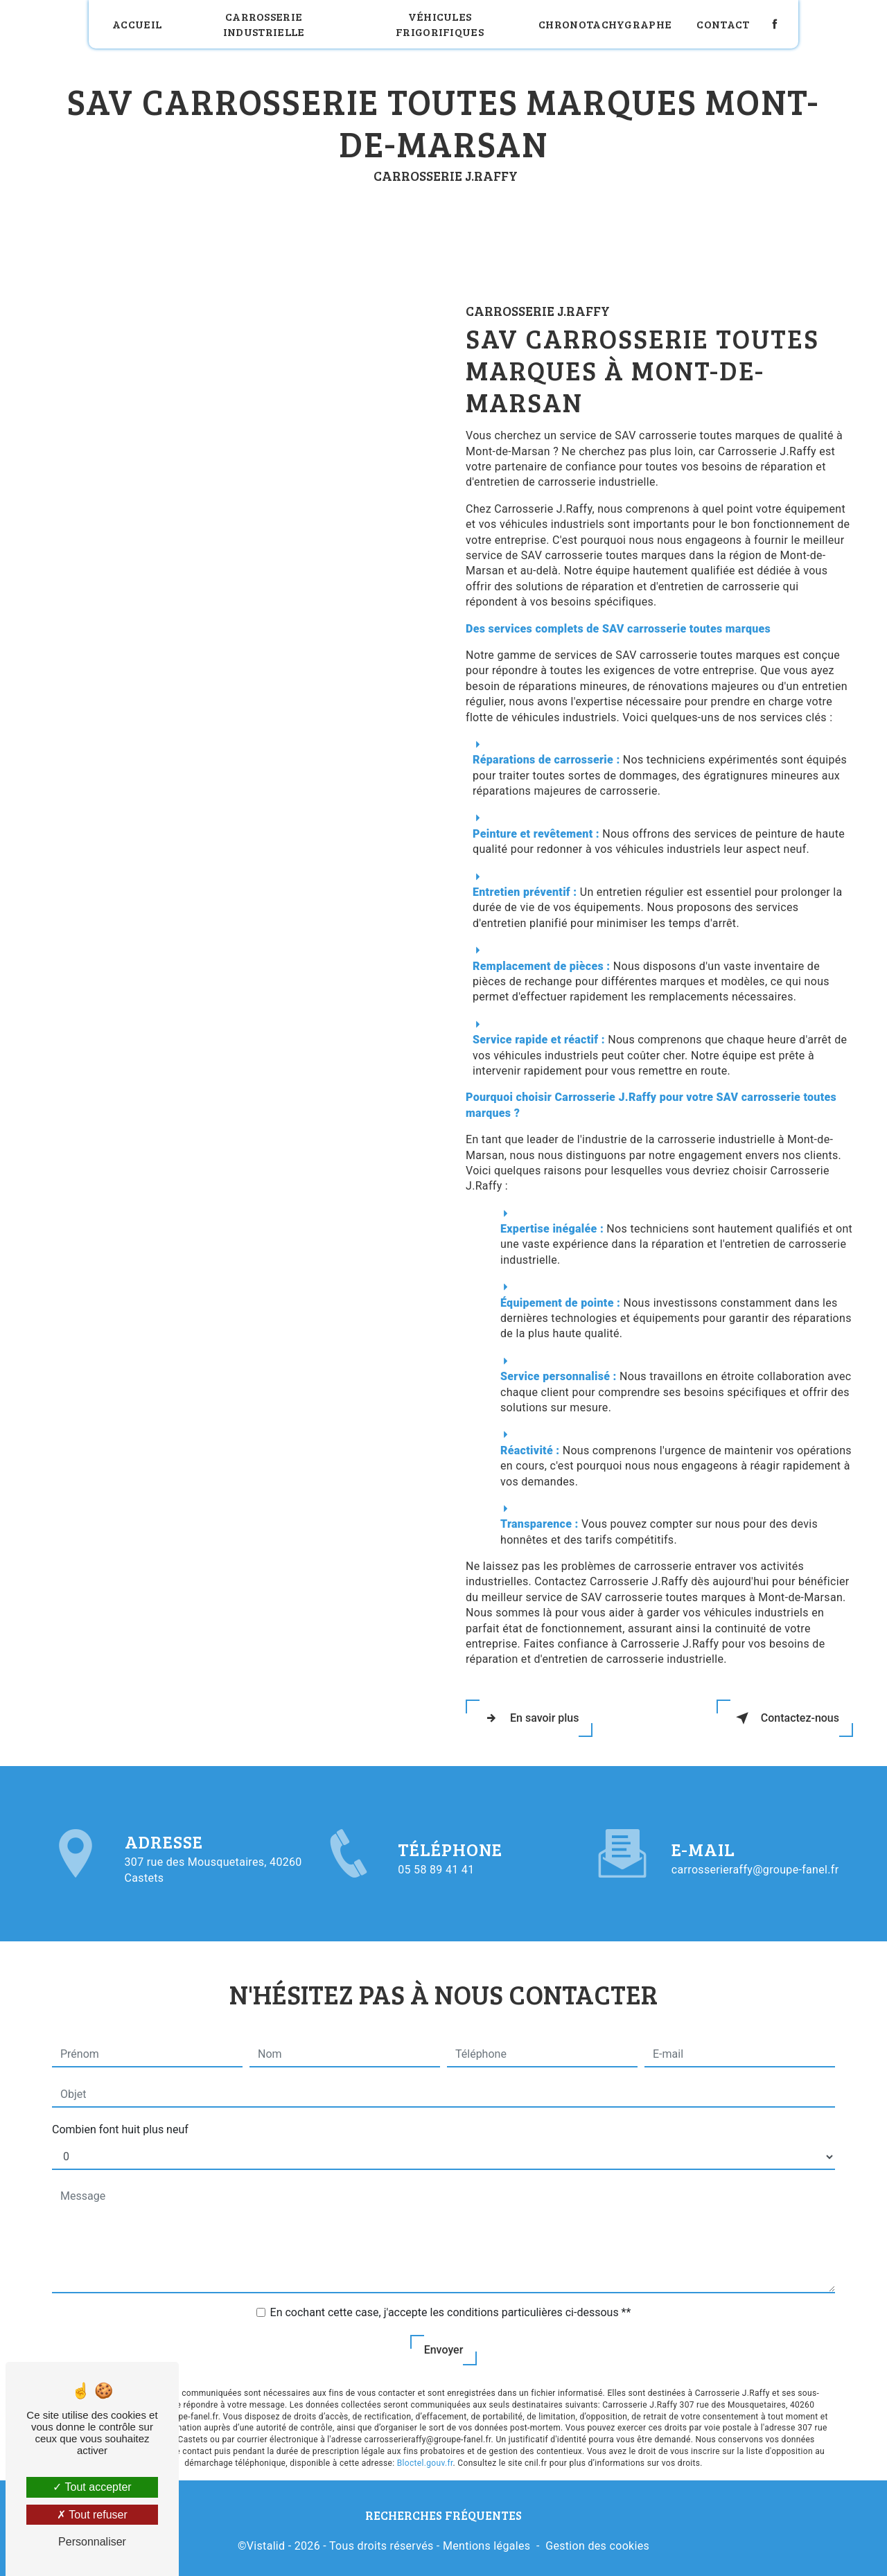 The image size is (887, 2576). Describe the element at coordinates (755, 1864) in the screenshot. I see `carrosserieraffy@groupe-fanel.fr` at that location.